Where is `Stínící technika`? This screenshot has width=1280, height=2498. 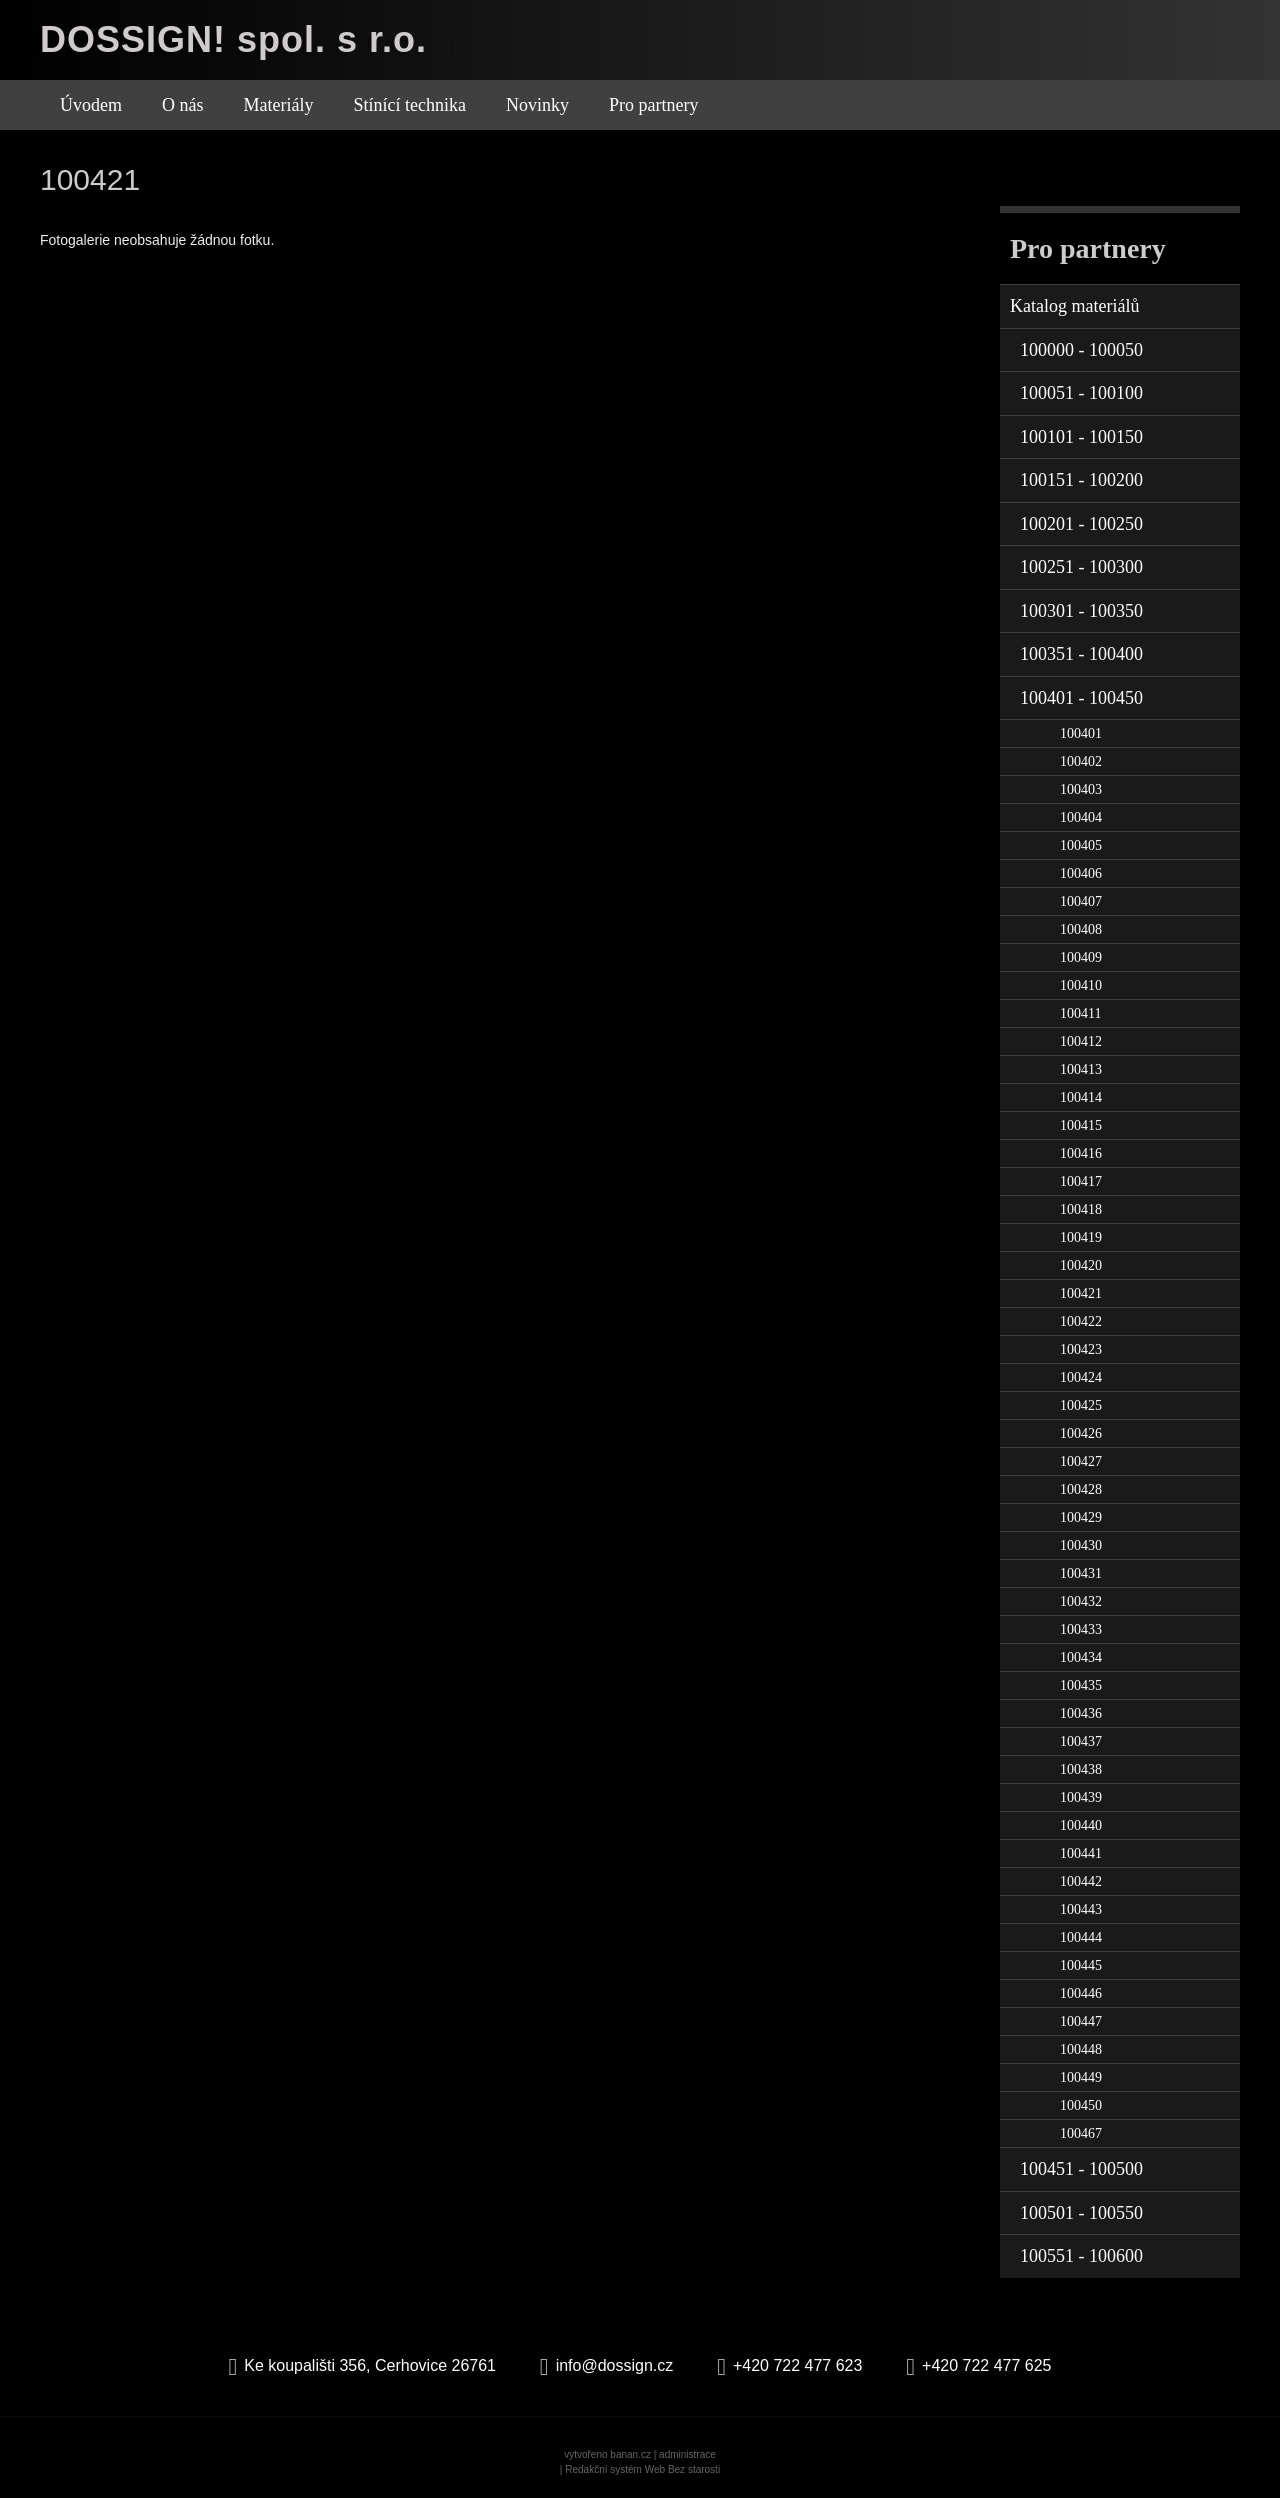 Stínící technika is located at coordinates (409, 105).